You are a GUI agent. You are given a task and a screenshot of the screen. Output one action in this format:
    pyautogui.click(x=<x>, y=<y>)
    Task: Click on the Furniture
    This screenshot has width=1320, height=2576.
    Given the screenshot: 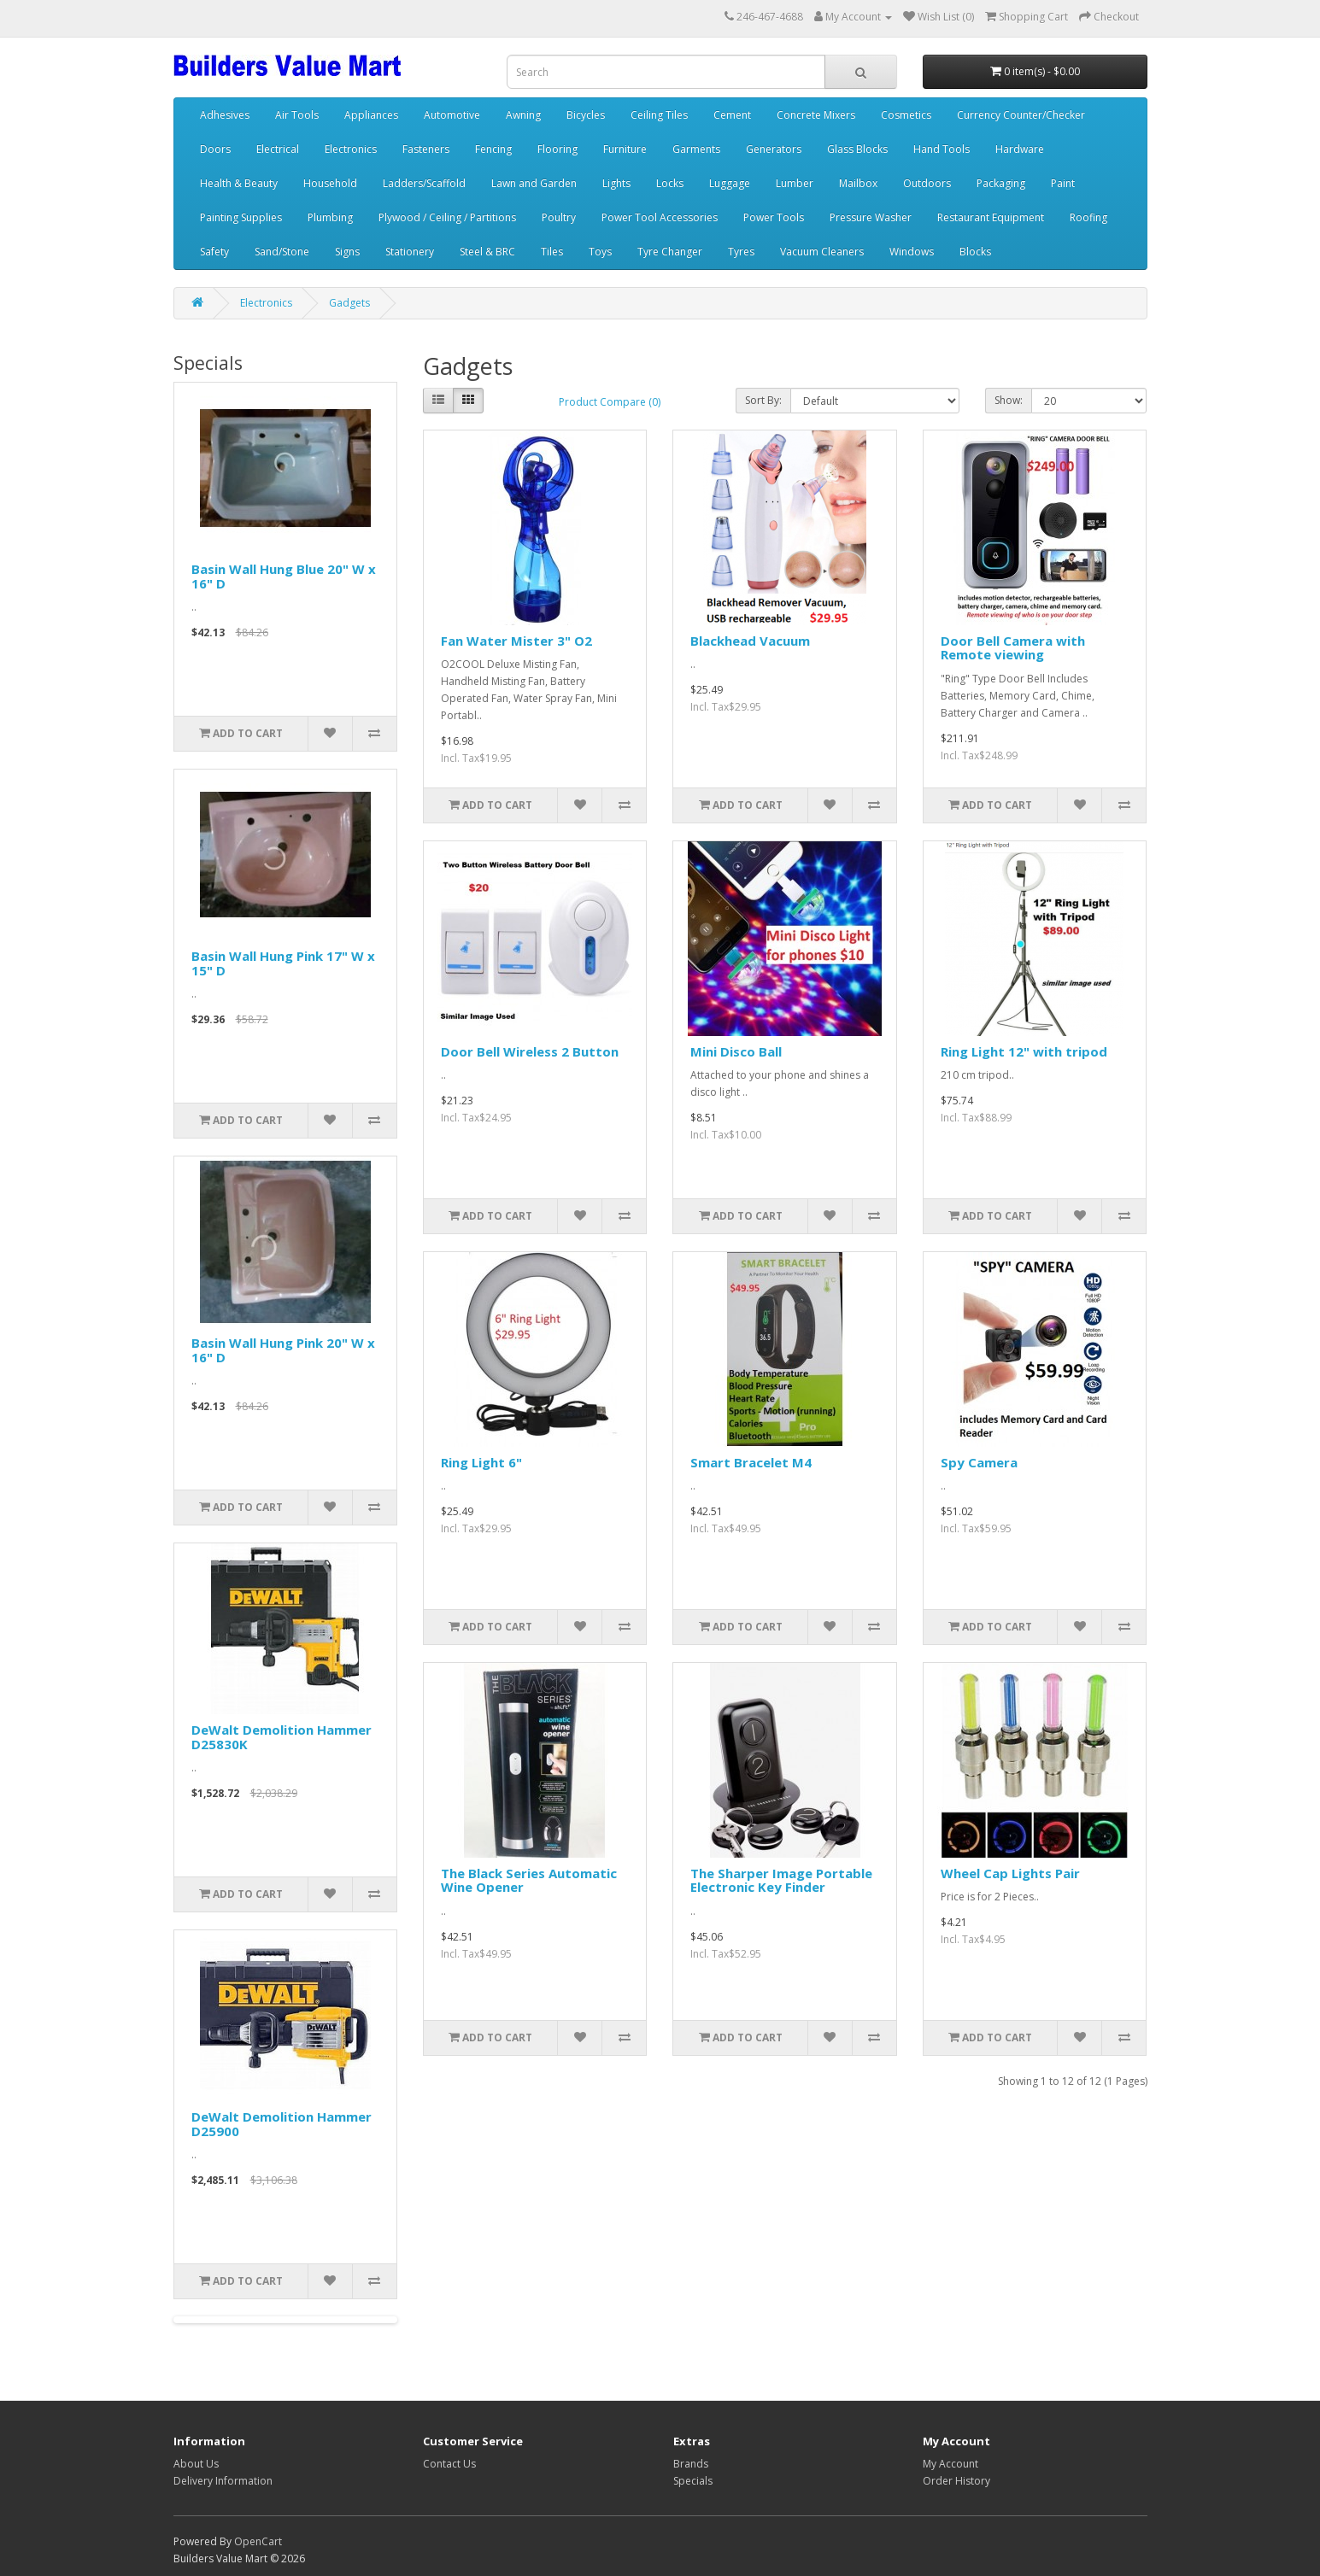 What is the action you would take?
    pyautogui.click(x=625, y=149)
    